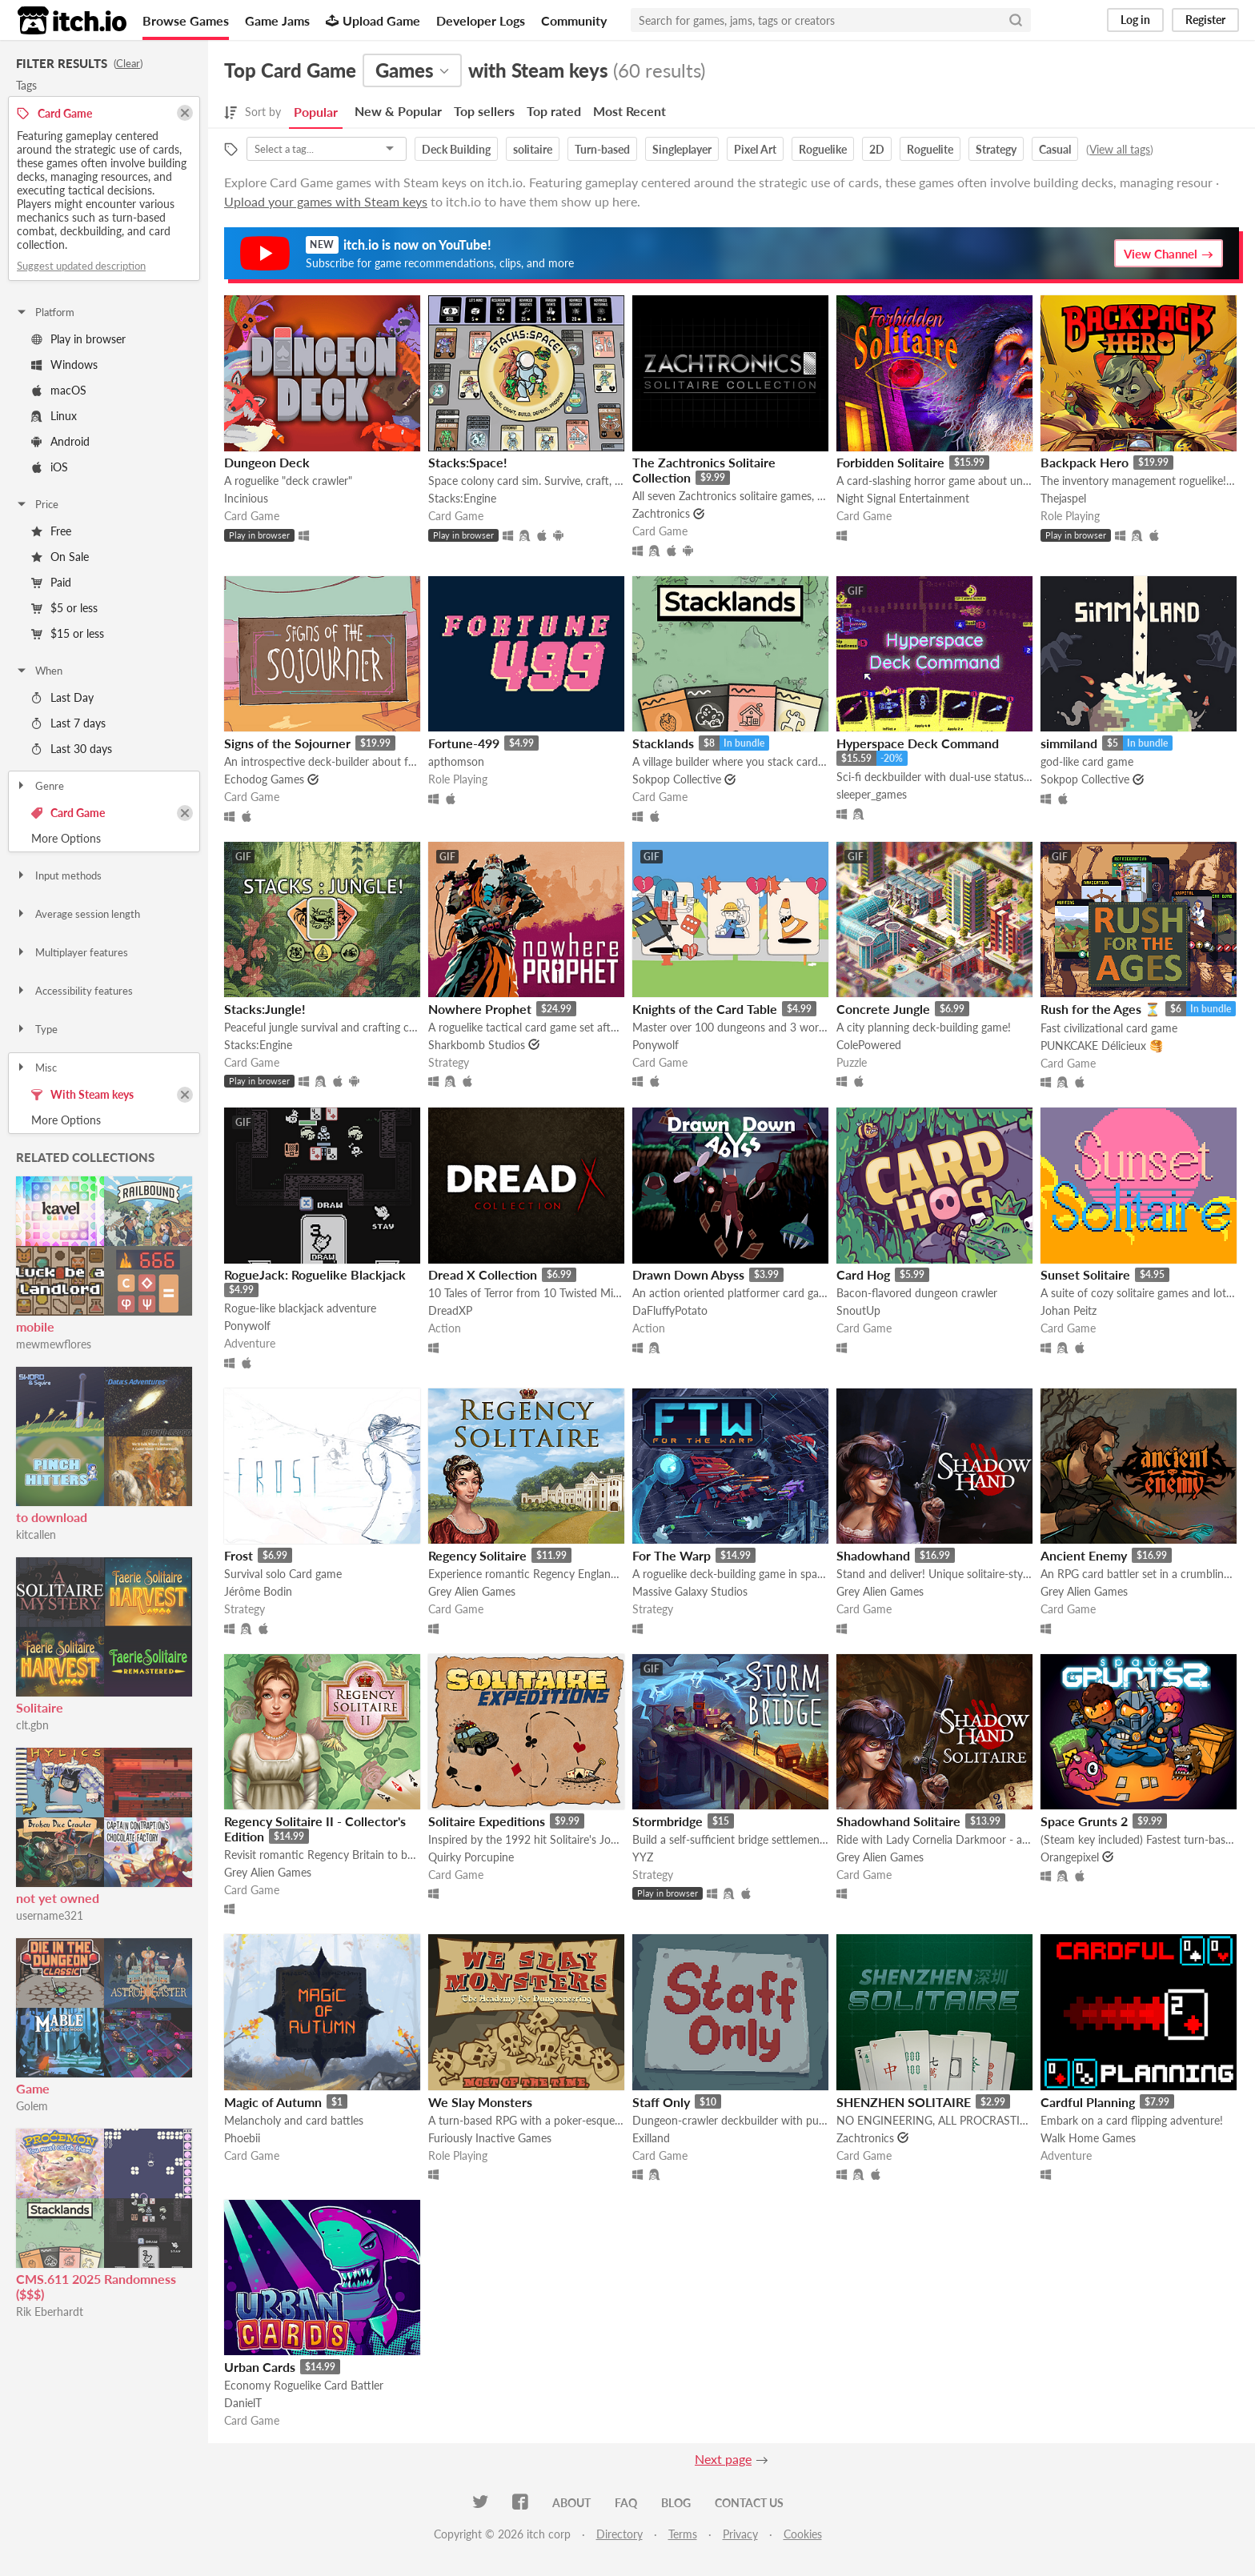 This screenshot has height=2576, width=1255. I want to click on Nowhere Prophet, so click(479, 1008).